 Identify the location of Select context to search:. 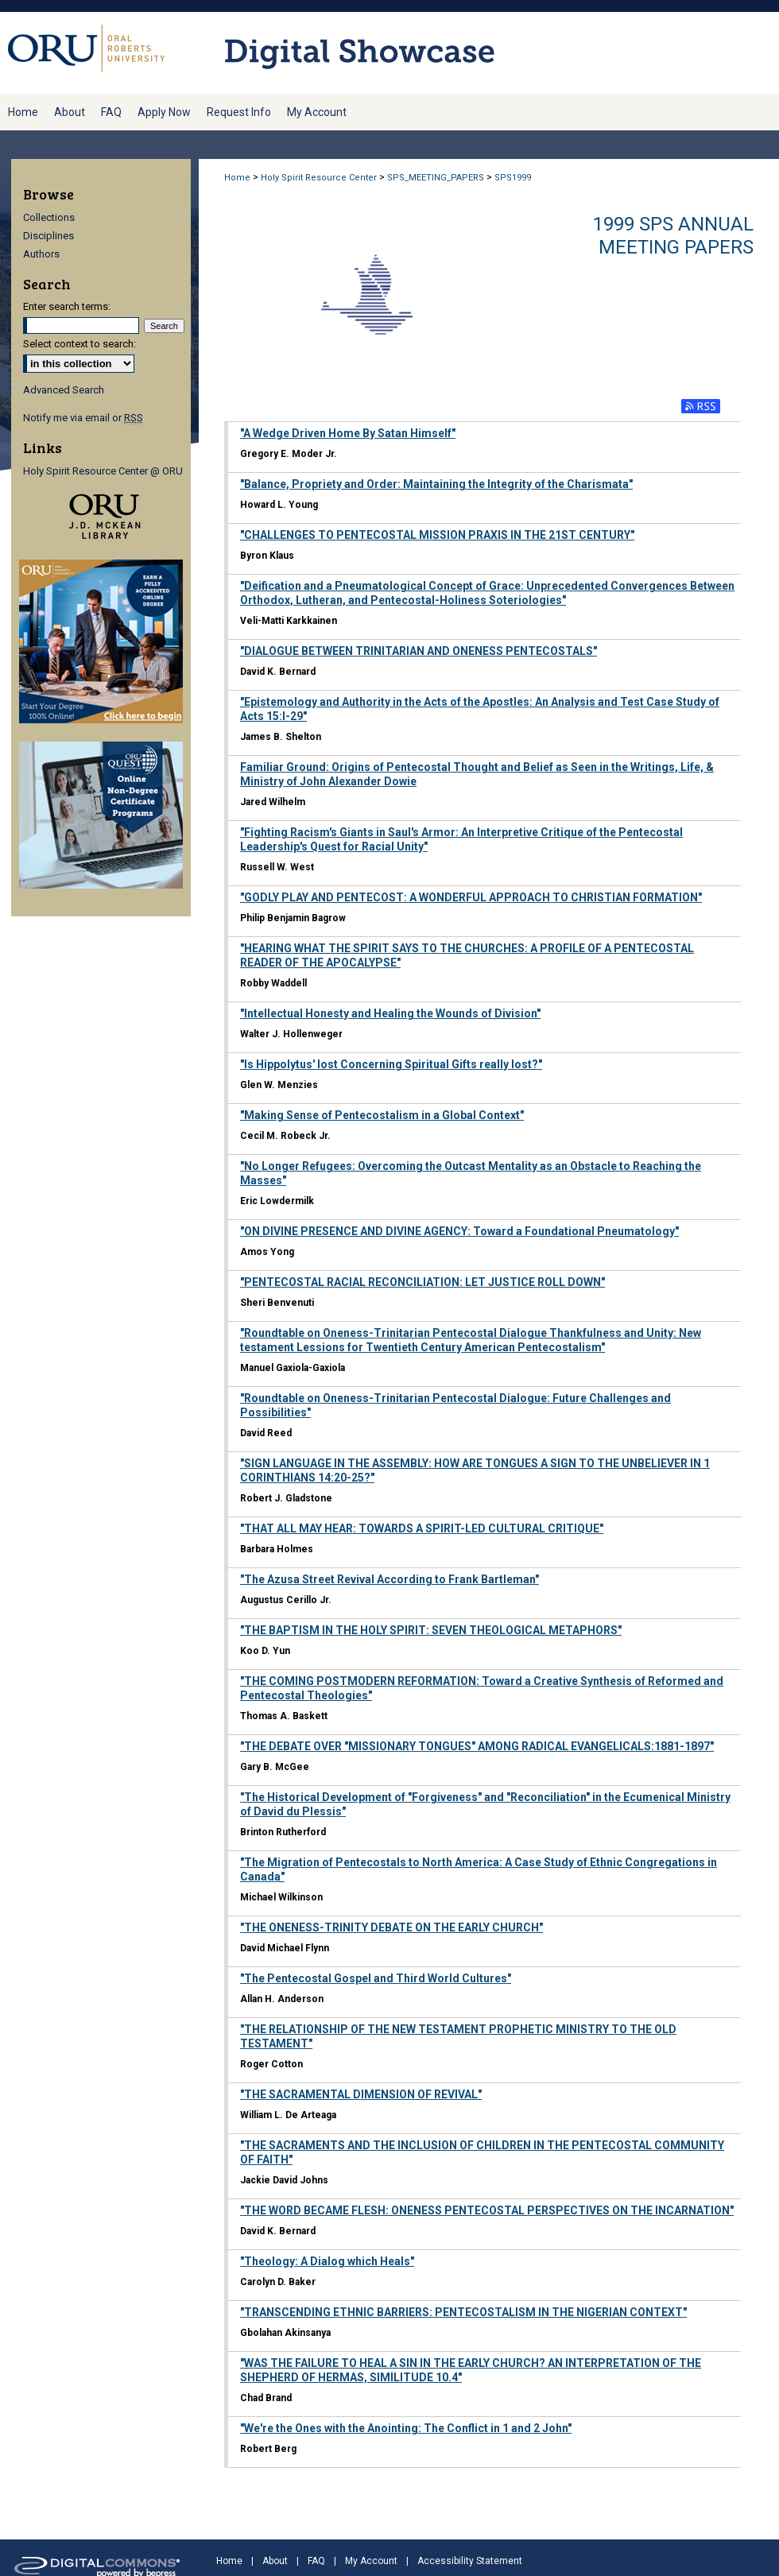
(79, 344).